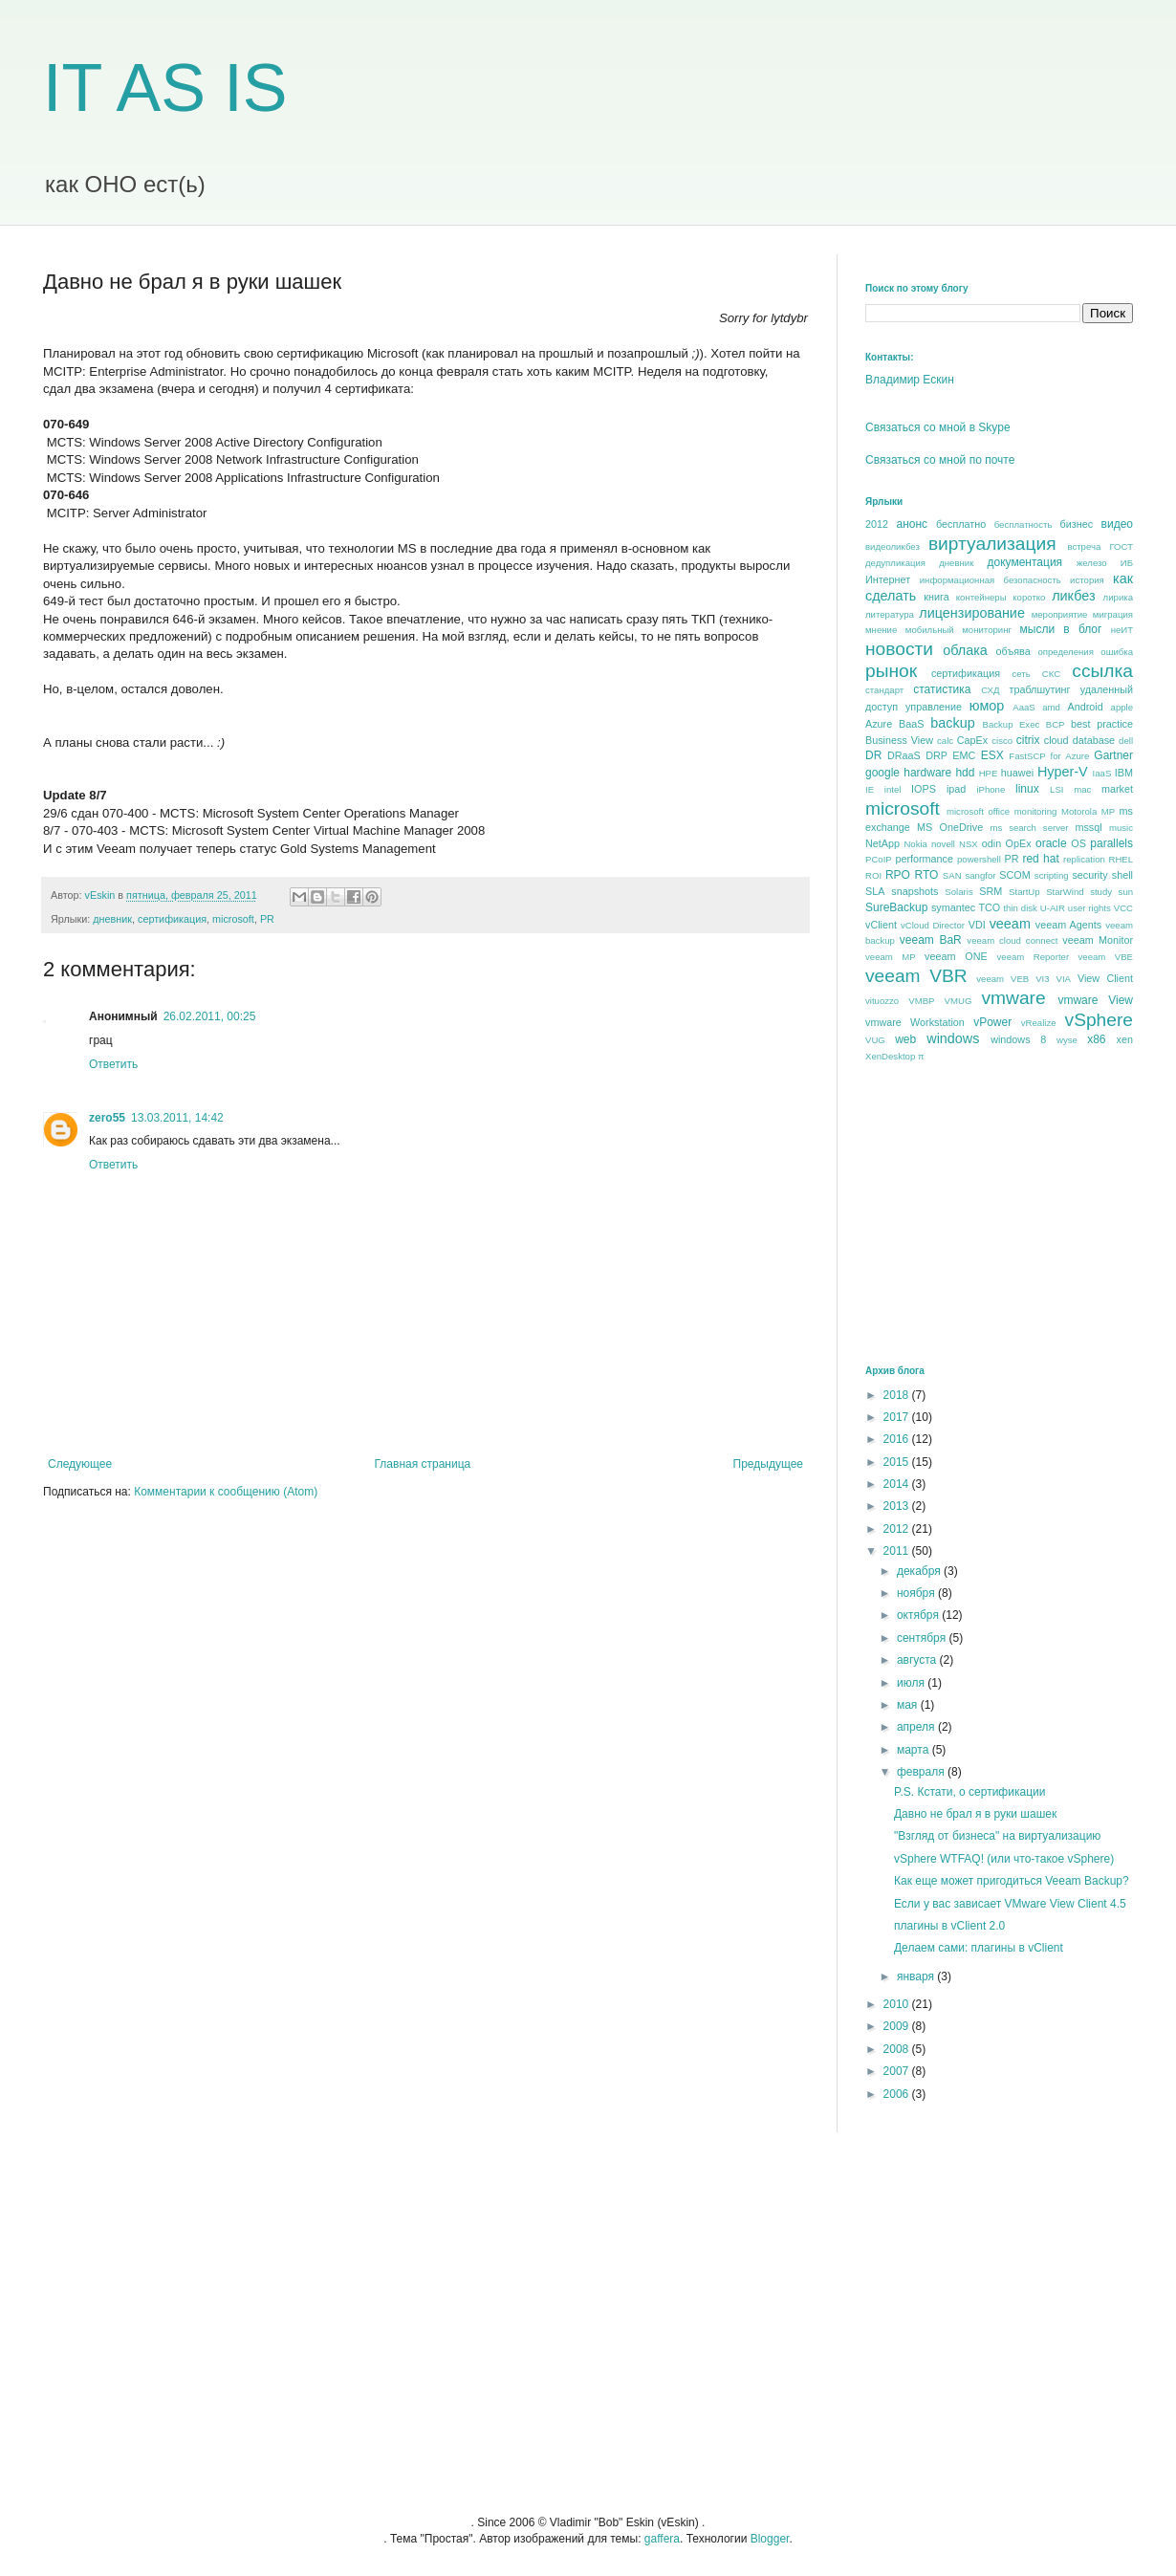  I want to click on symantec, so click(953, 907).